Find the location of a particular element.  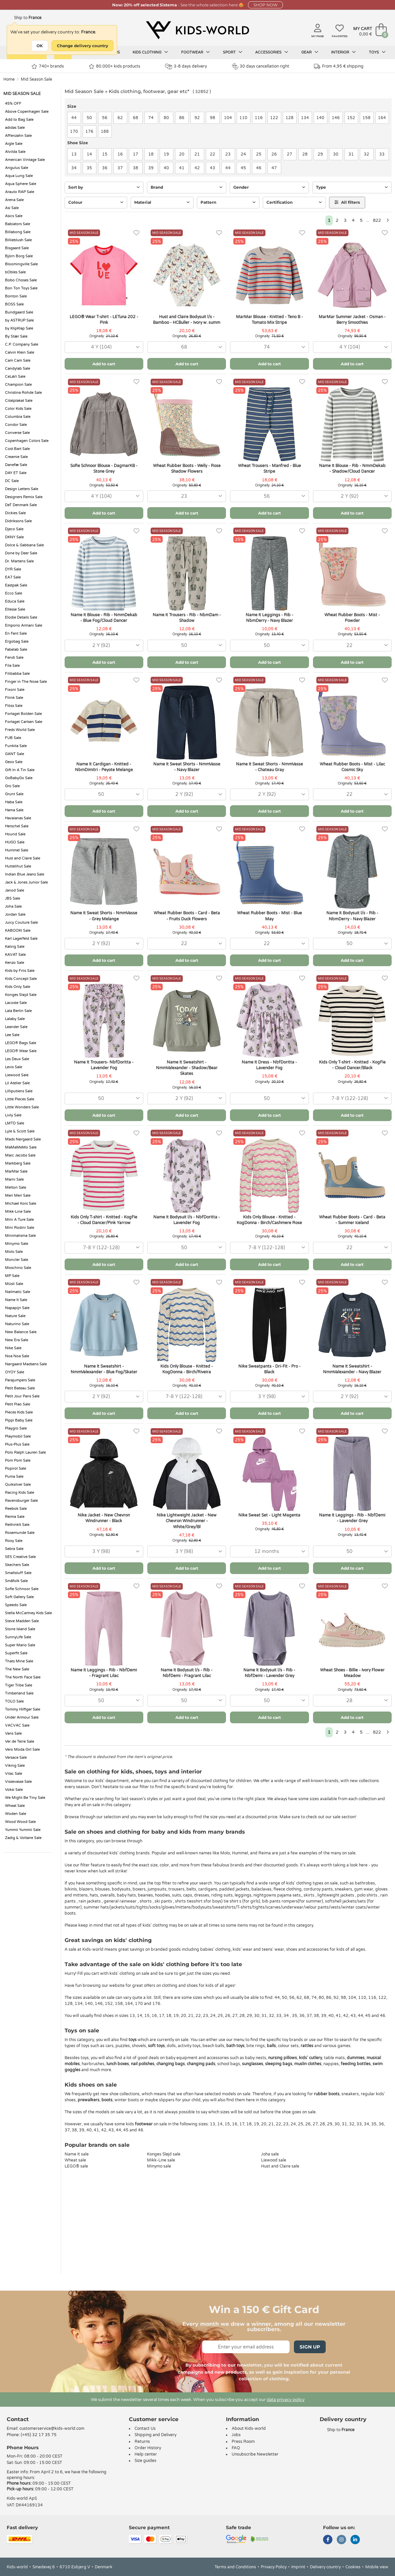

Popirol Sale is located at coordinates (15, 1468).